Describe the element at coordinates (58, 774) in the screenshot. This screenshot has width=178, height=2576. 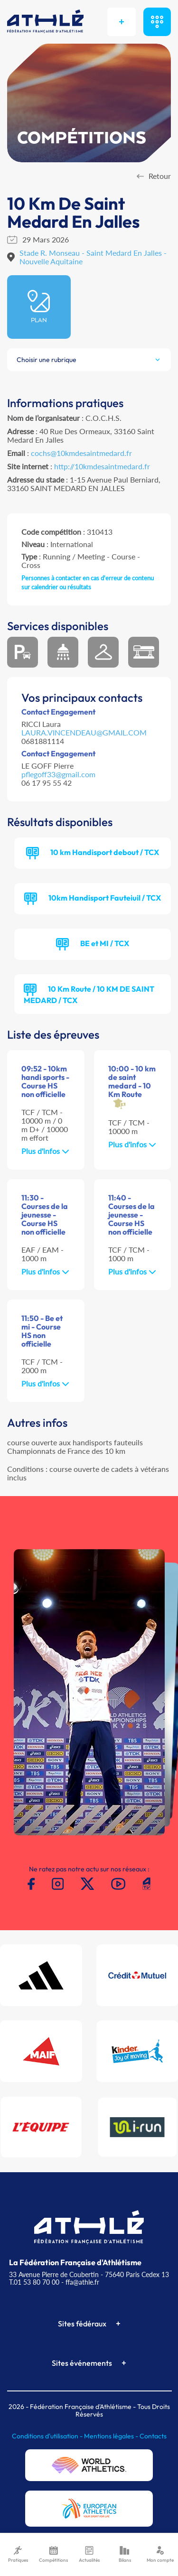
I see `pflegoff33@gmail.com` at that location.